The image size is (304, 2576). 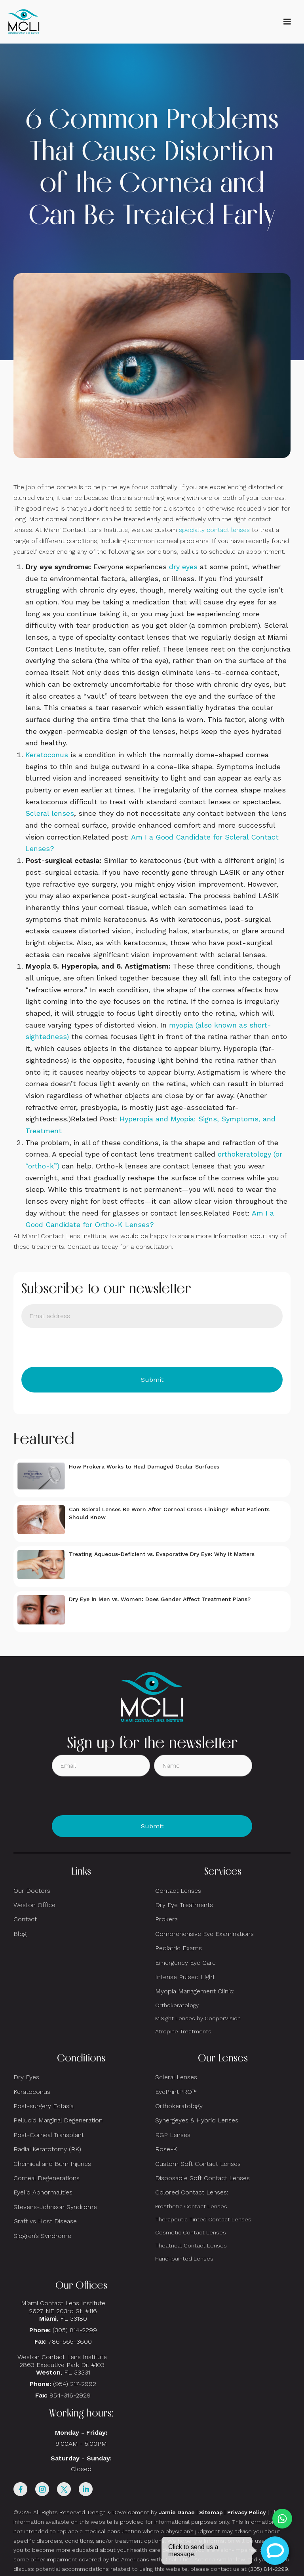 I want to click on Rose-K, so click(x=166, y=2149).